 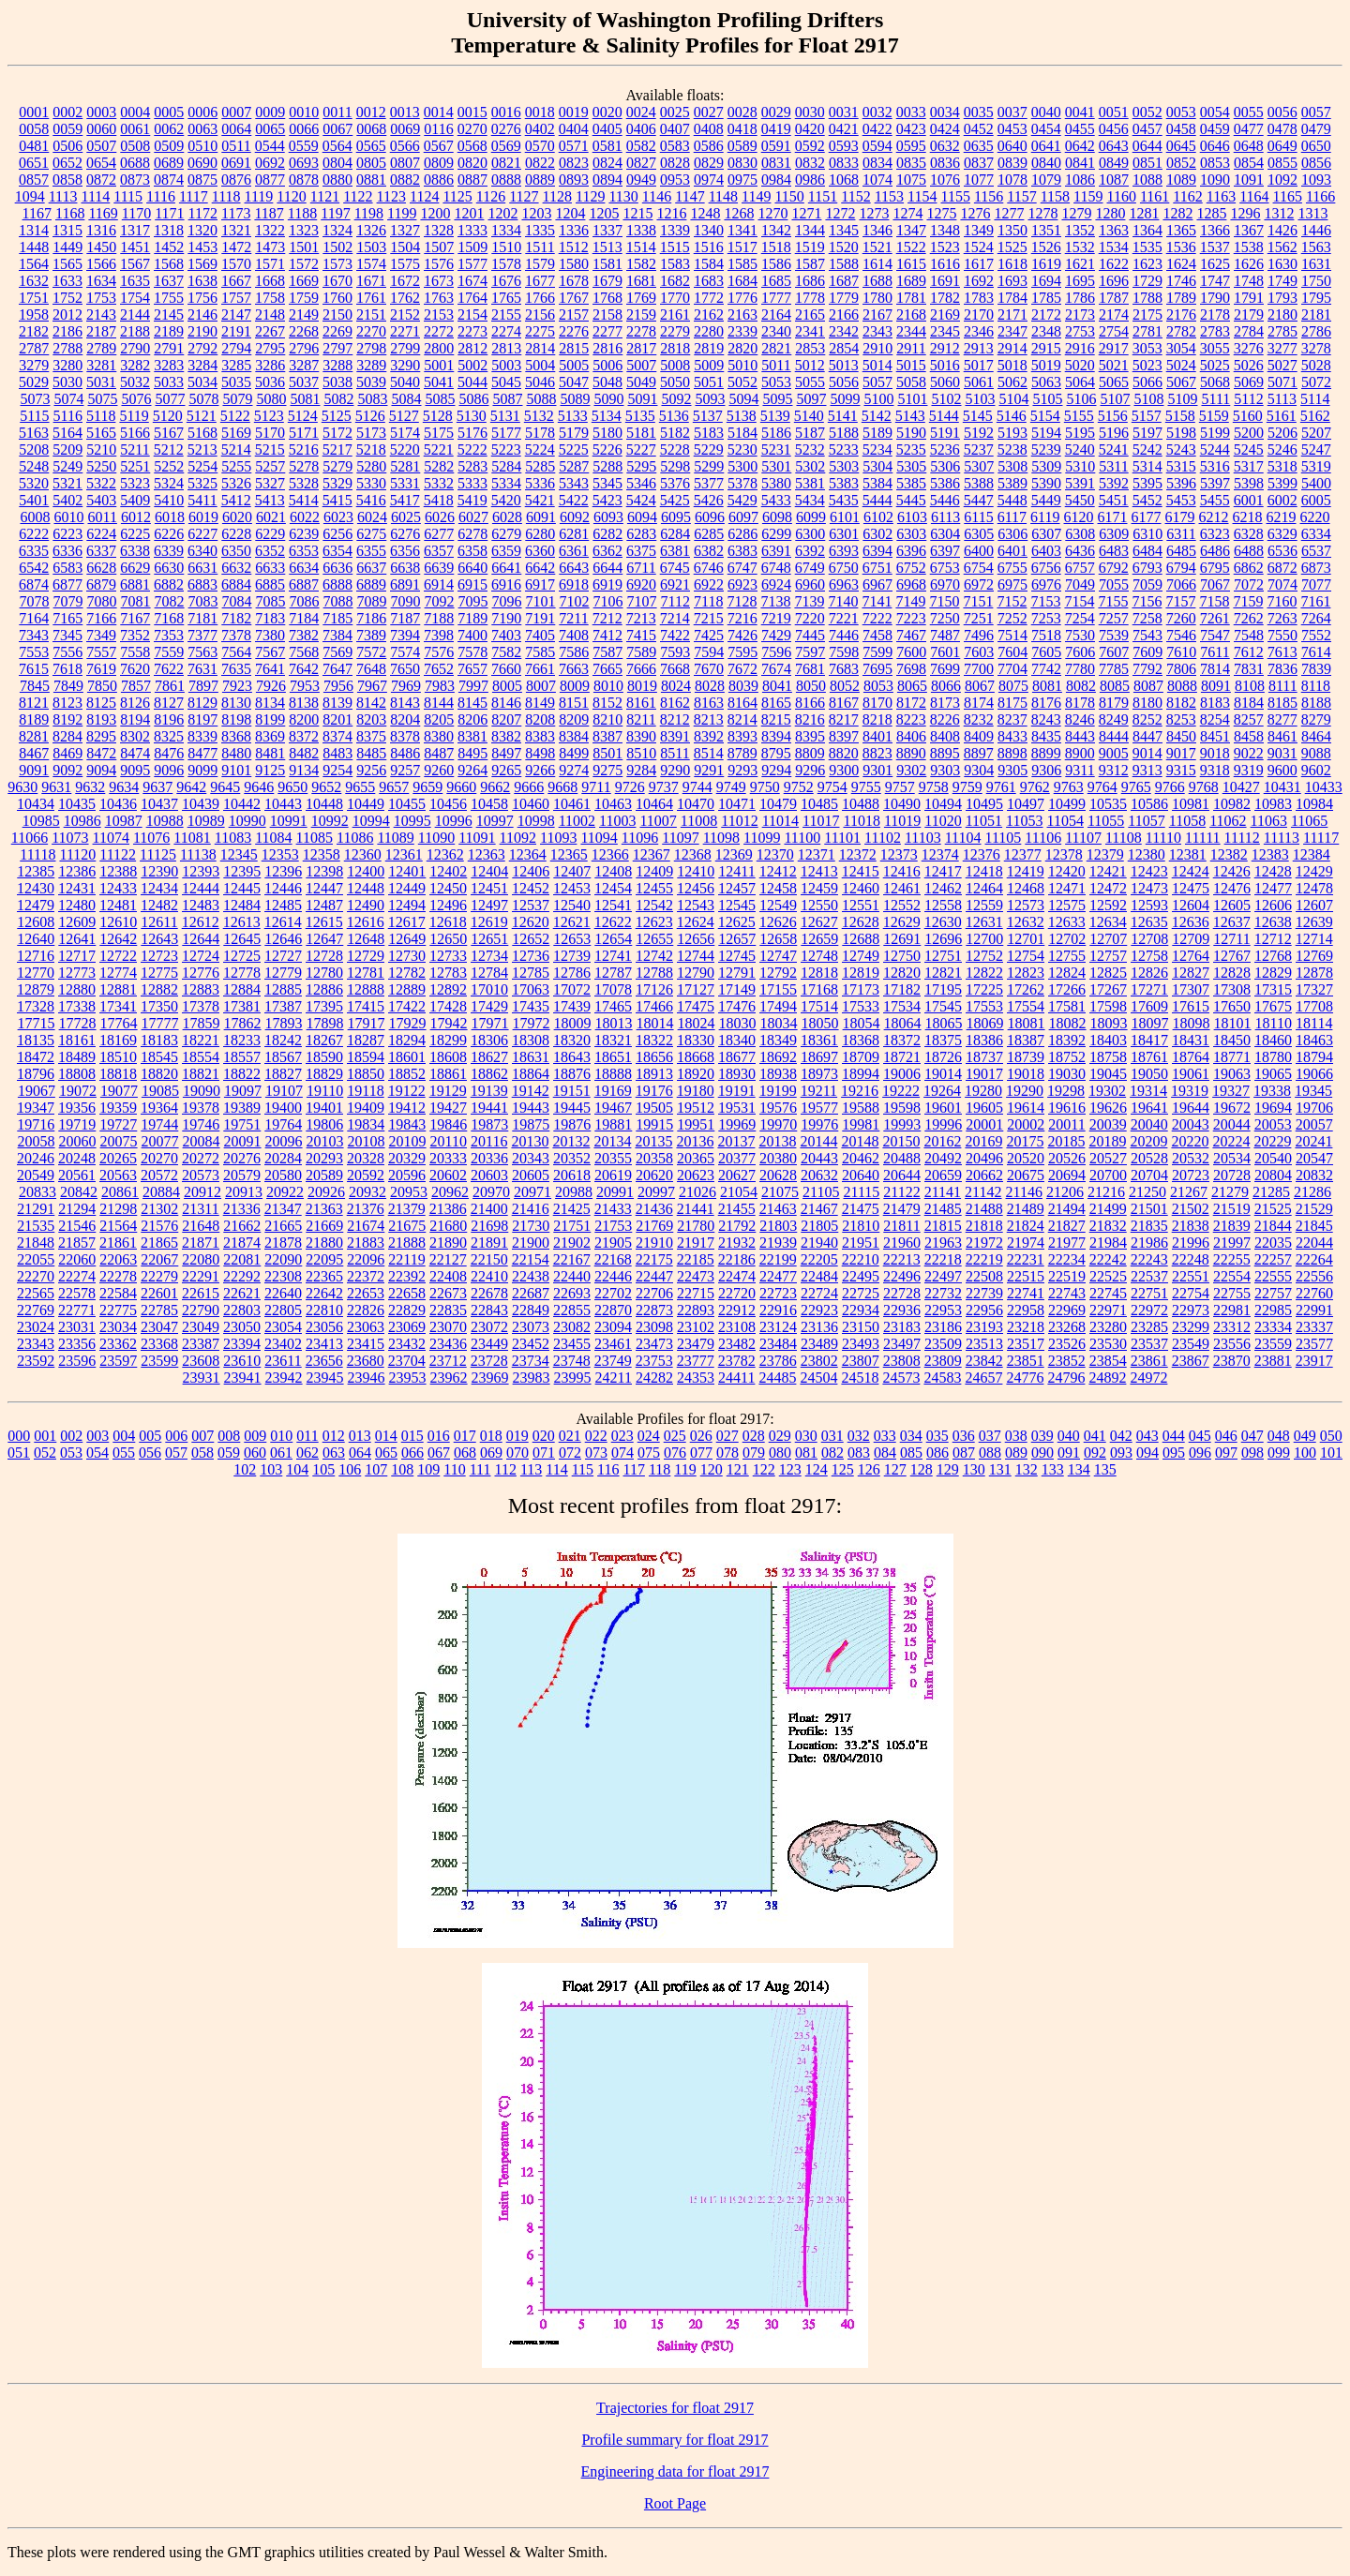 I want to click on 5172, so click(x=337, y=433).